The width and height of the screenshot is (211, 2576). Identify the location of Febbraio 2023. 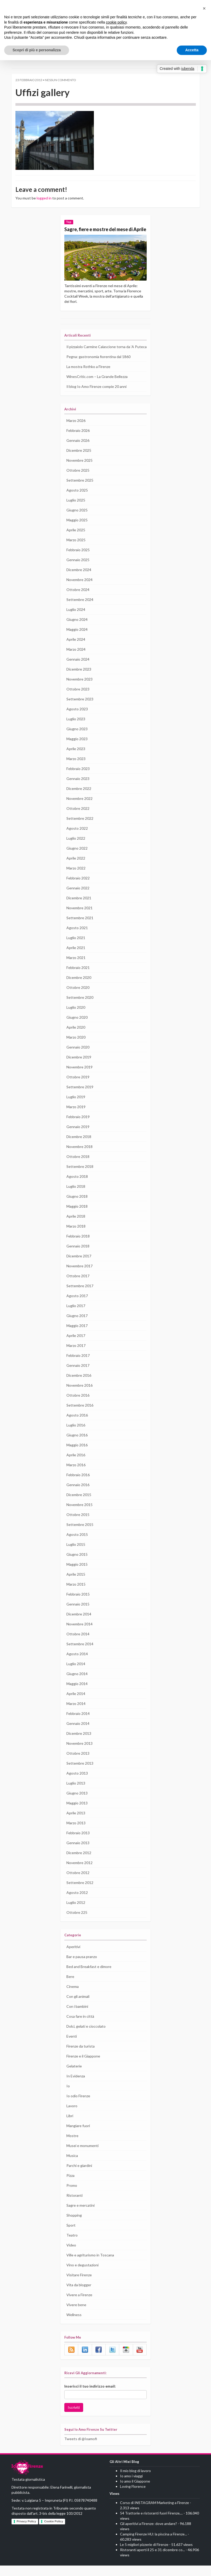
(78, 779).